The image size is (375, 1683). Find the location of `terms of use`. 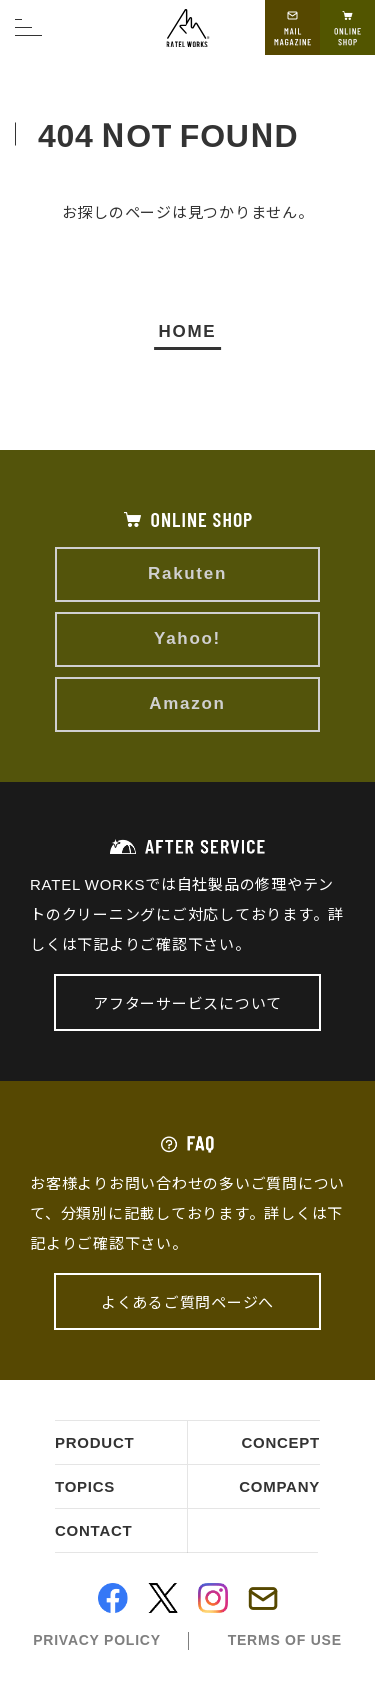

terms of use is located at coordinates (285, 1640).